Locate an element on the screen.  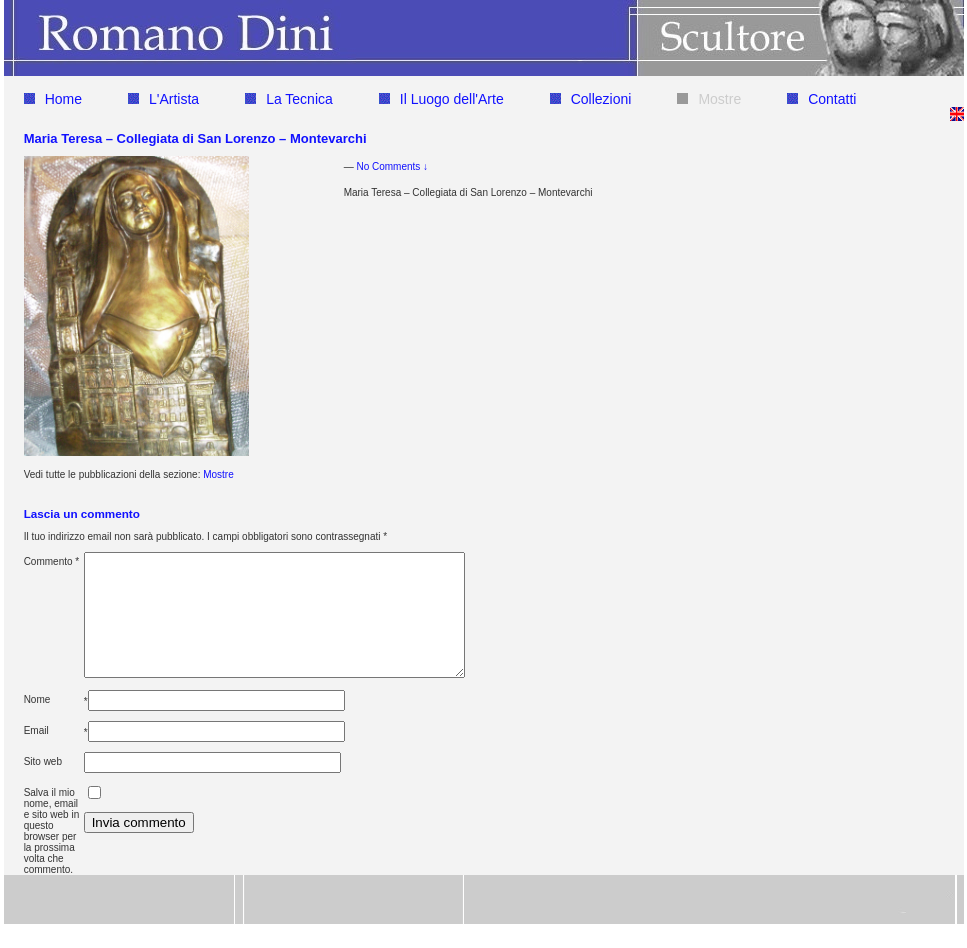
Nome is located at coordinates (37, 723).